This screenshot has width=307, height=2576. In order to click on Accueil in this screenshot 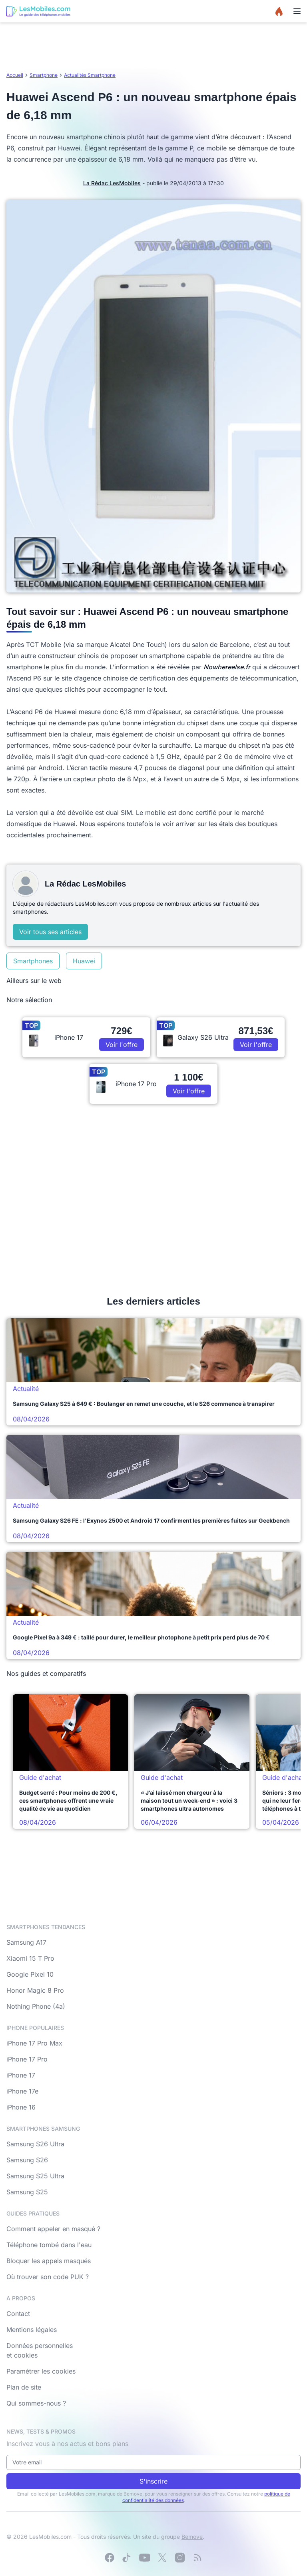, I will do `click(14, 75)`.